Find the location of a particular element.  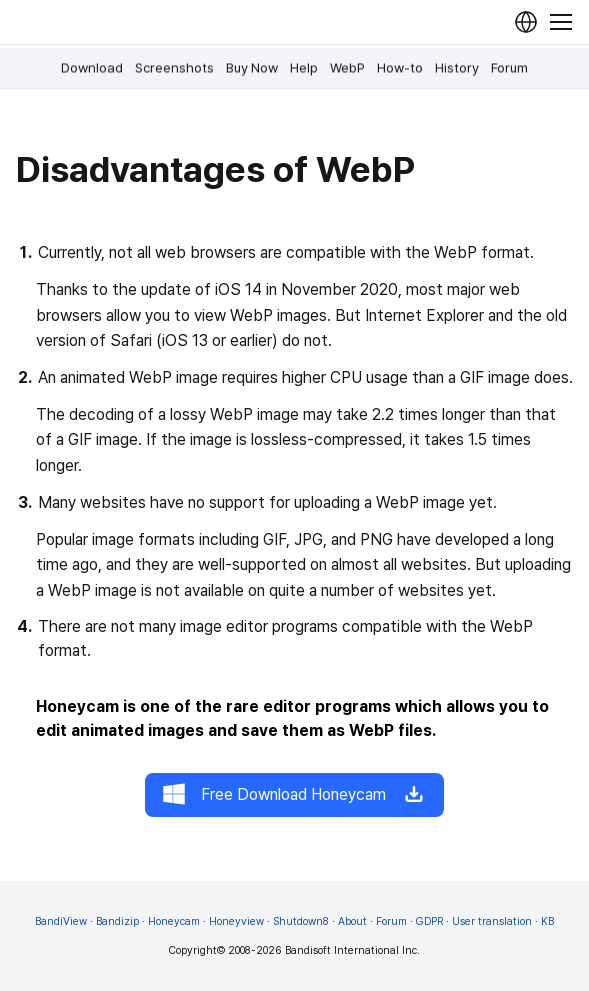

WebP is located at coordinates (347, 68).